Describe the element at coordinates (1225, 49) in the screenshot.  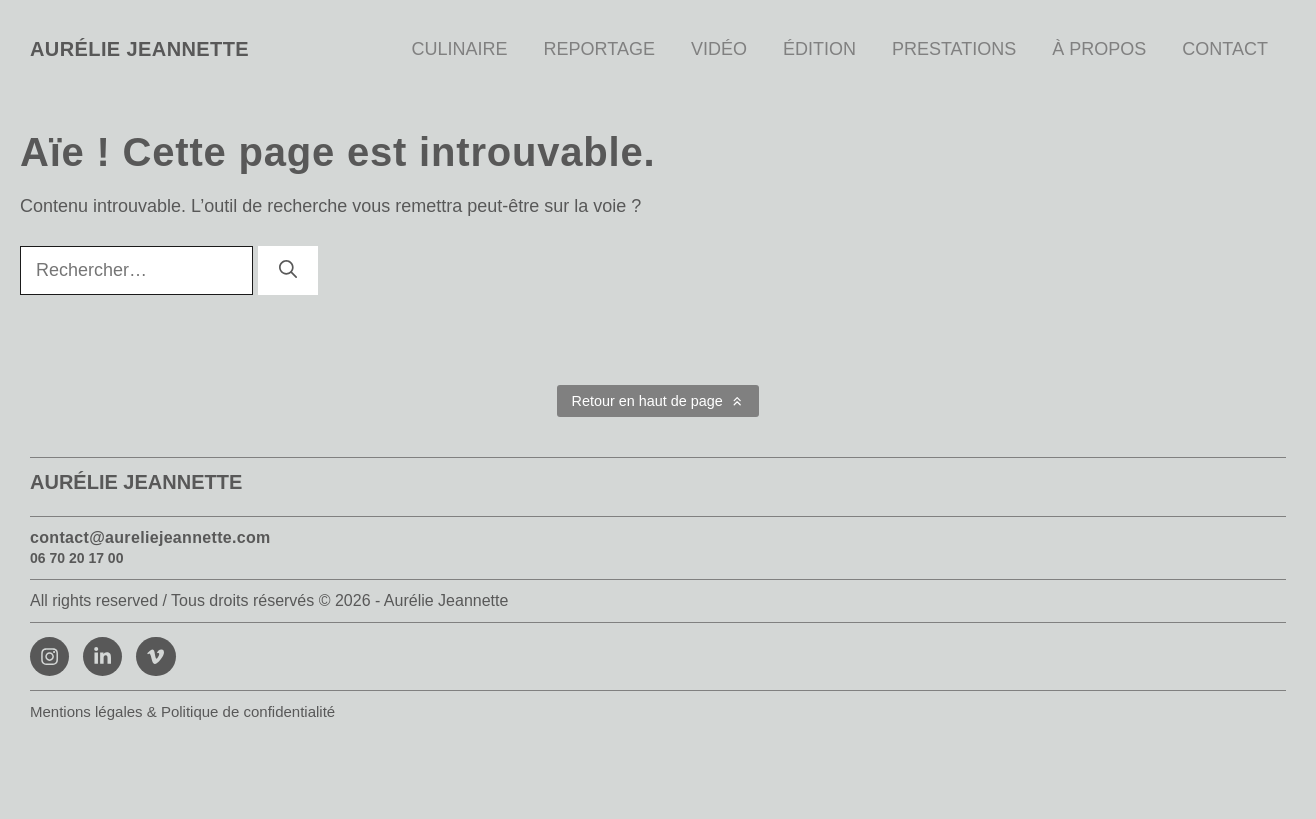
I see `Contact` at that location.